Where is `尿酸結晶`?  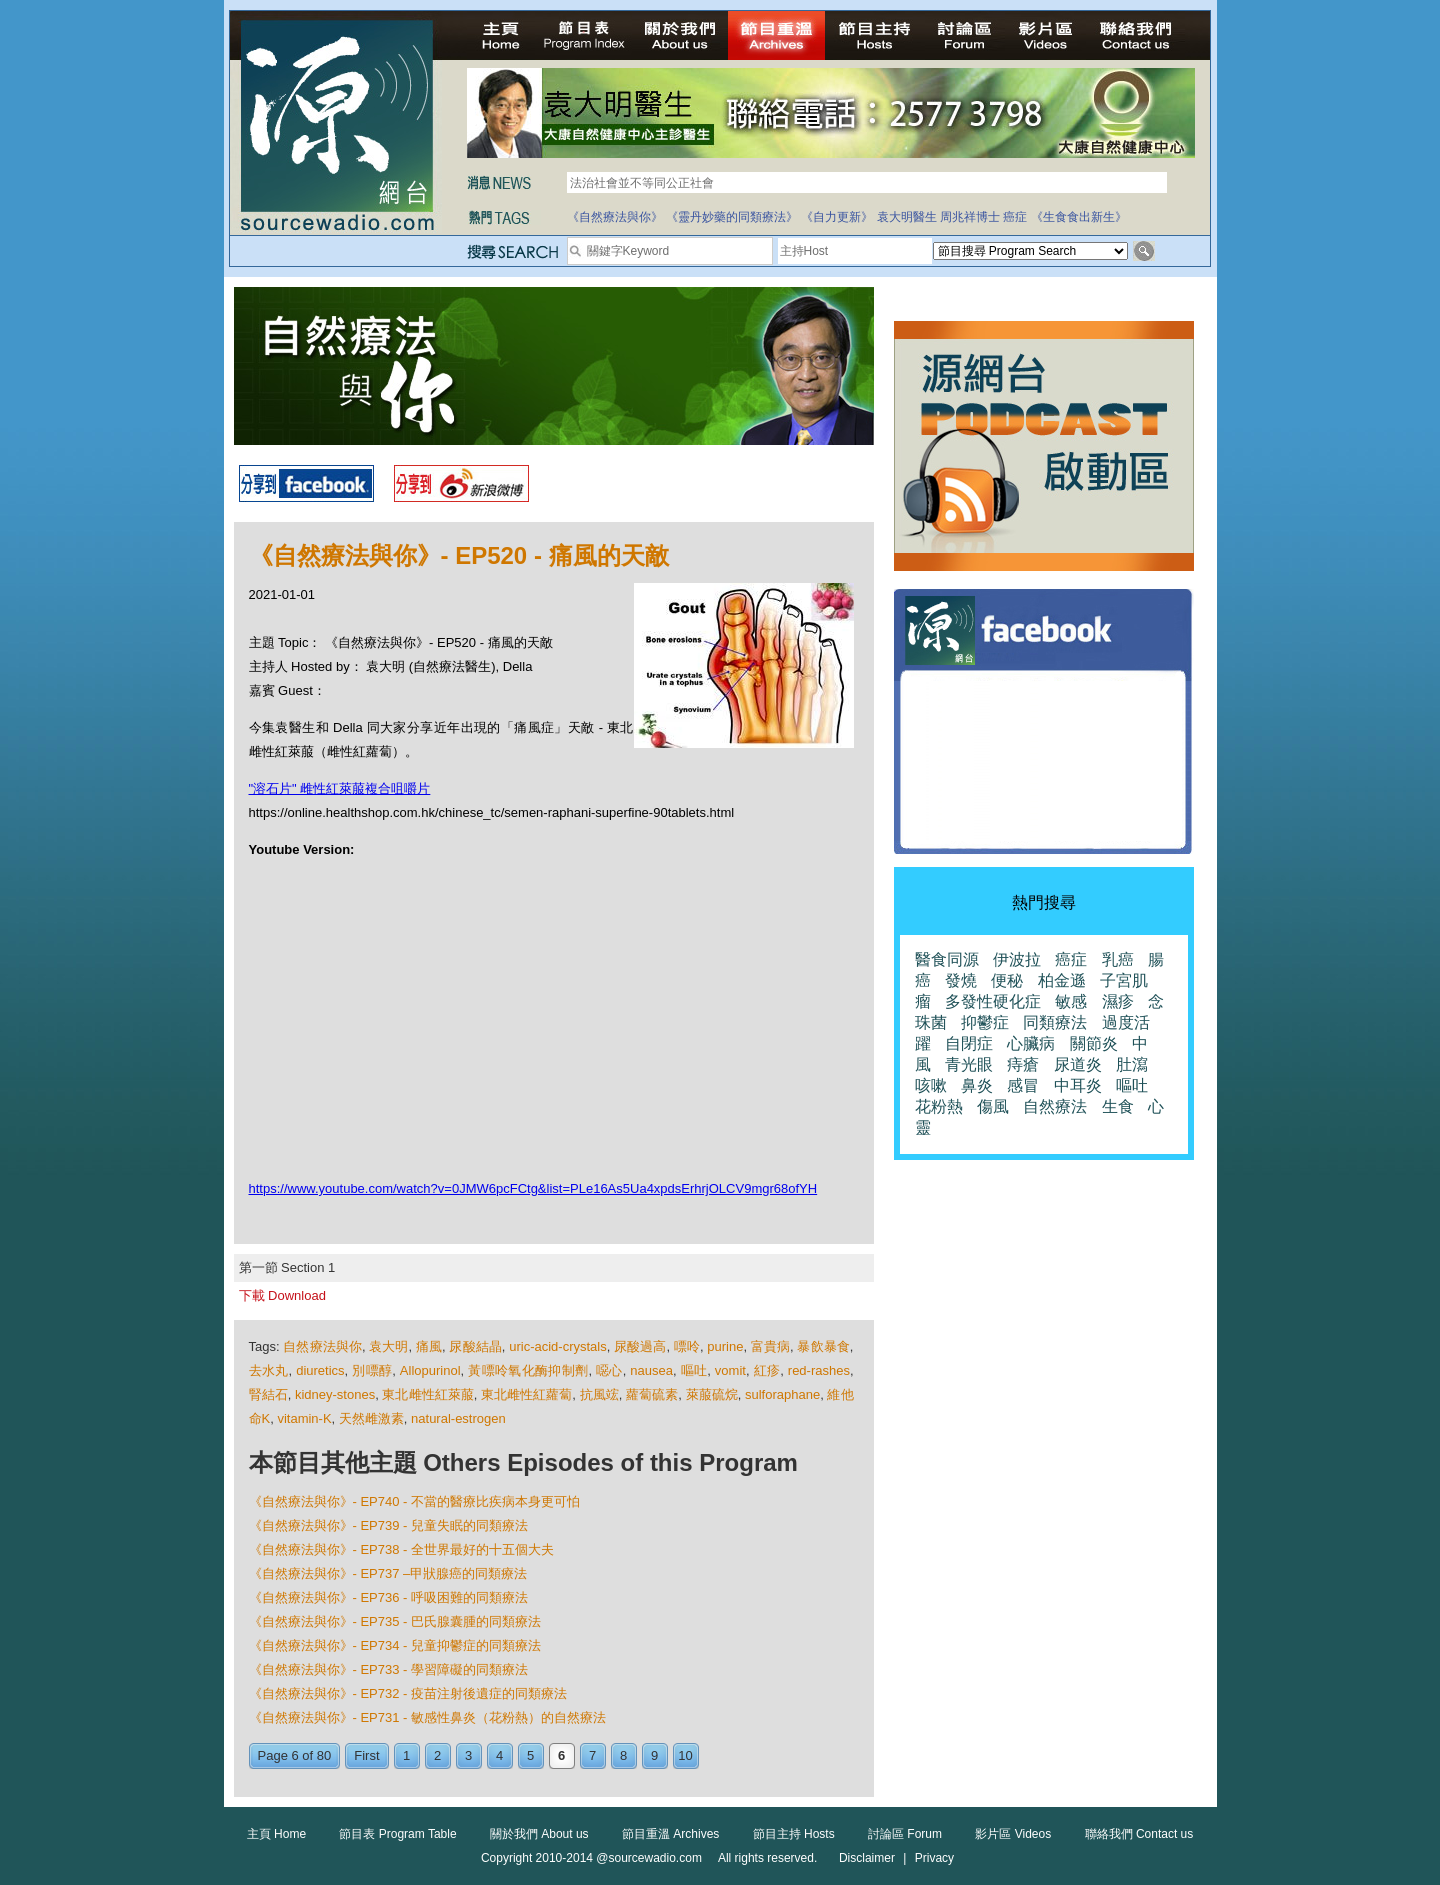
尿酸結晶 is located at coordinates (475, 1346).